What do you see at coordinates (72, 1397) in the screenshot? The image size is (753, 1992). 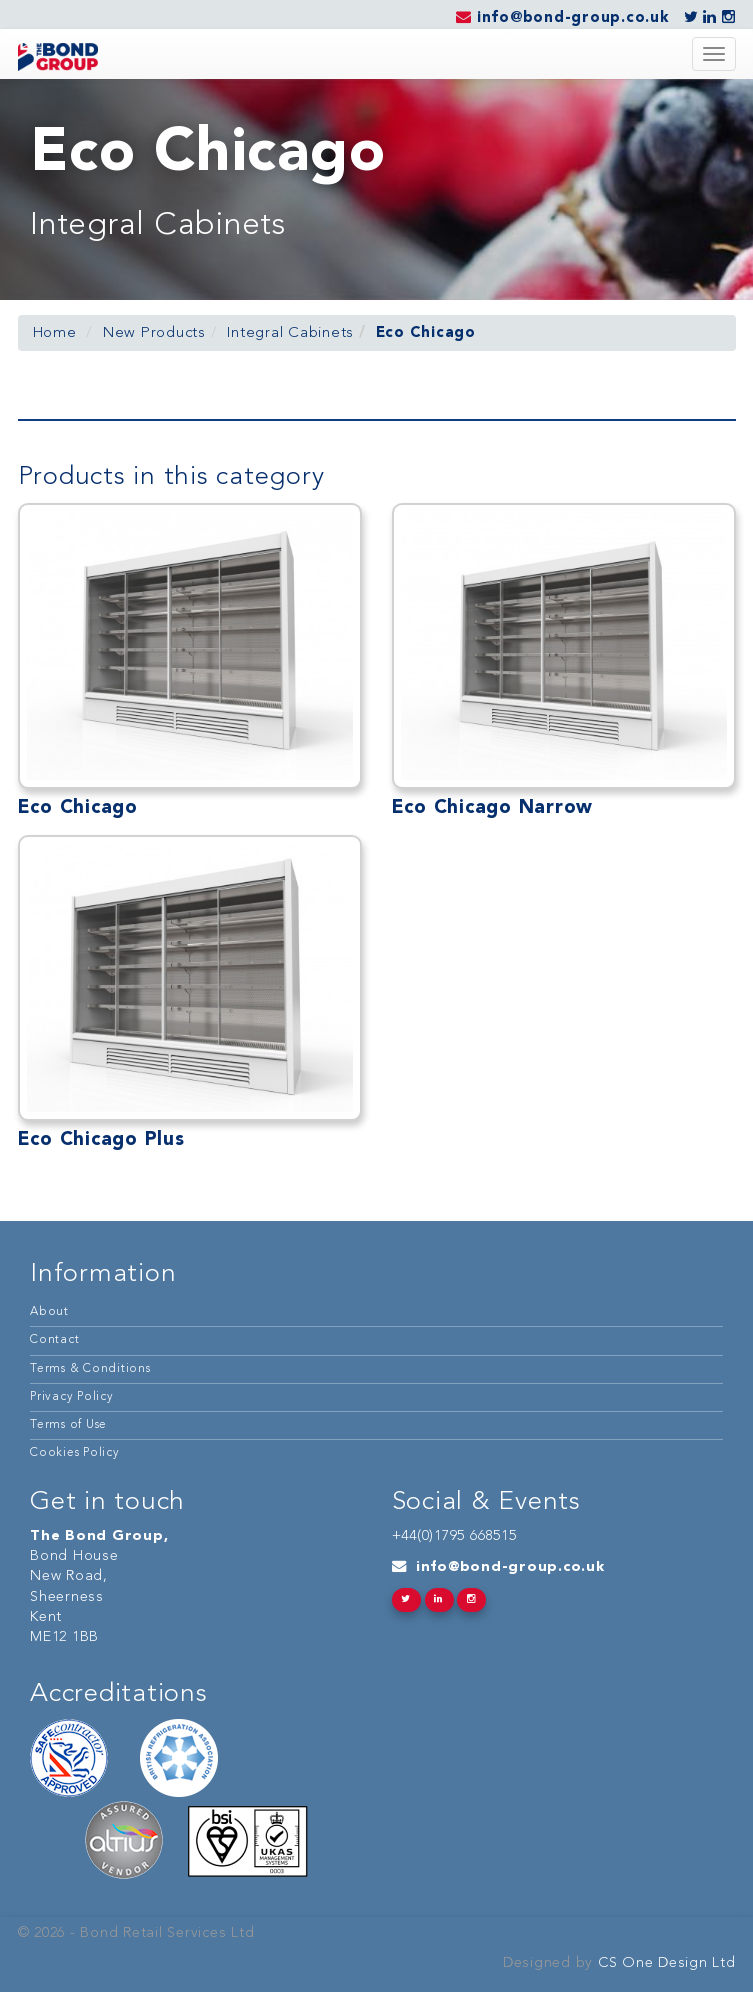 I see `Privacy Policy` at bounding box center [72, 1397].